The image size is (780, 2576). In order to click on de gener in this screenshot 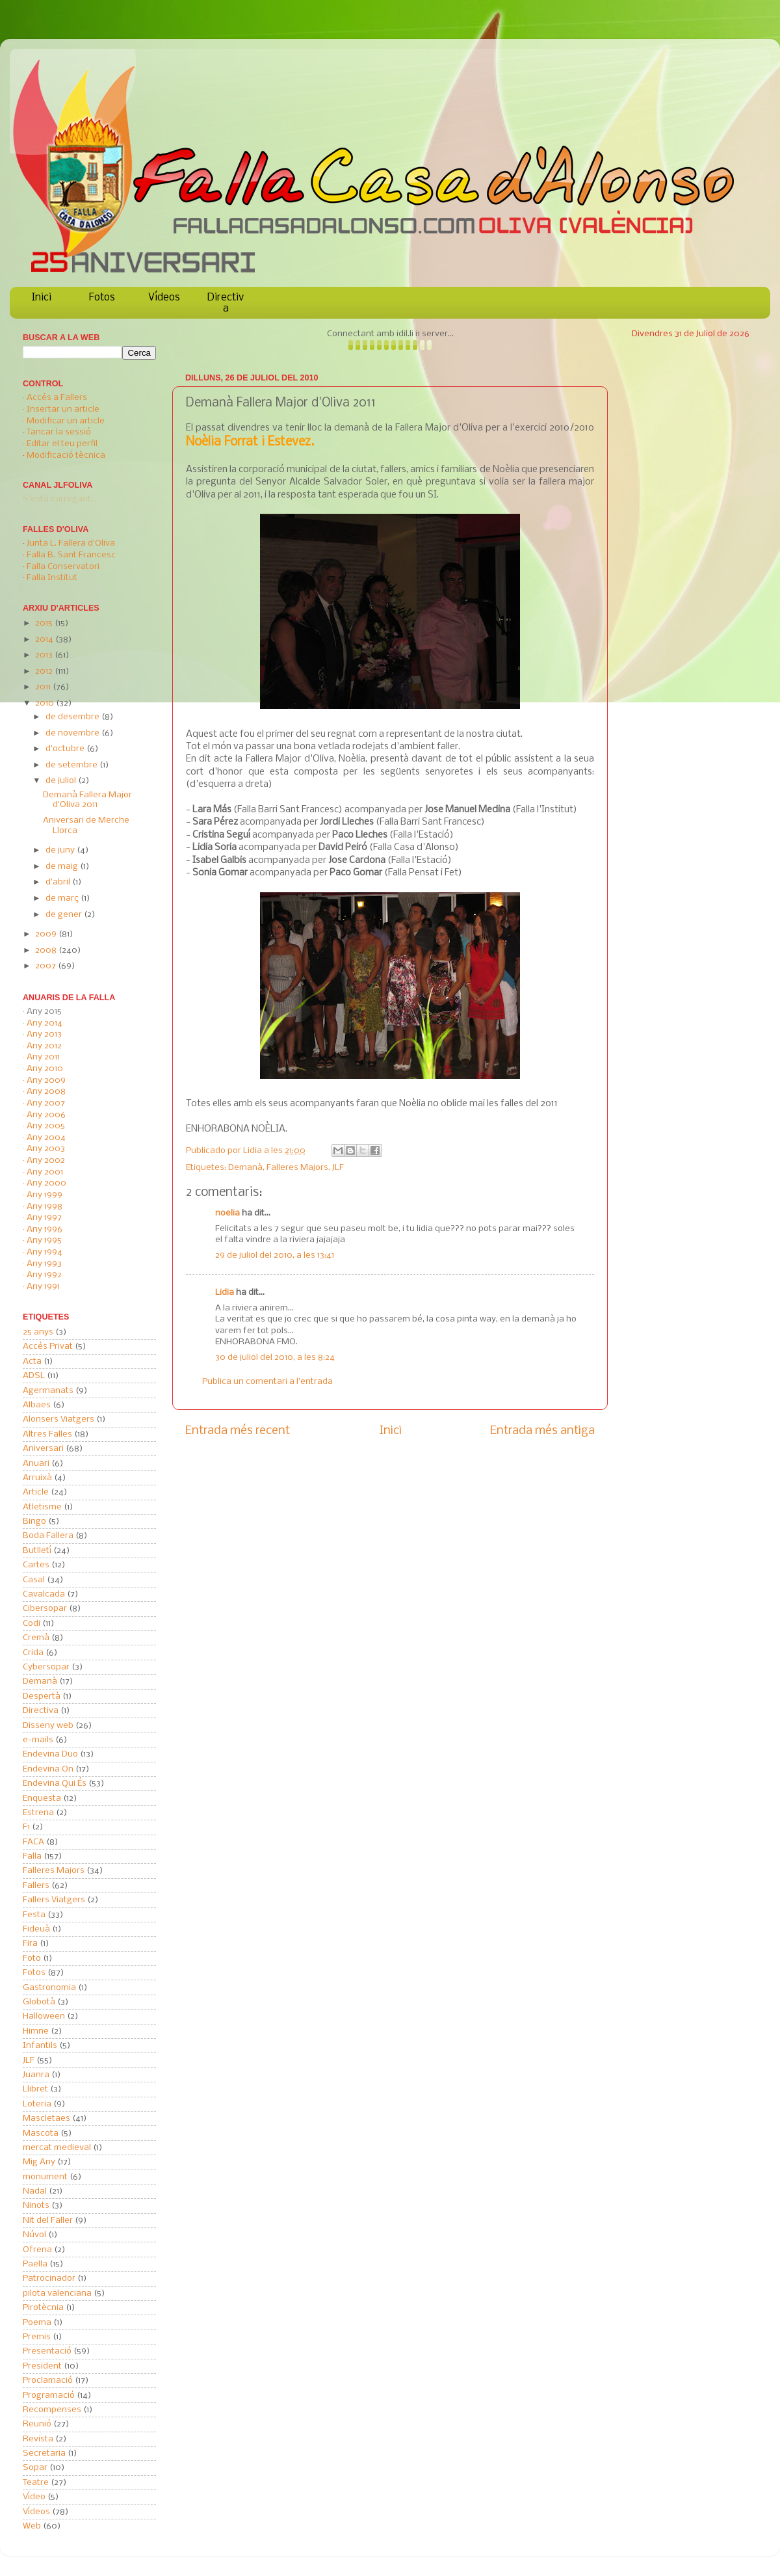, I will do `click(65, 915)`.